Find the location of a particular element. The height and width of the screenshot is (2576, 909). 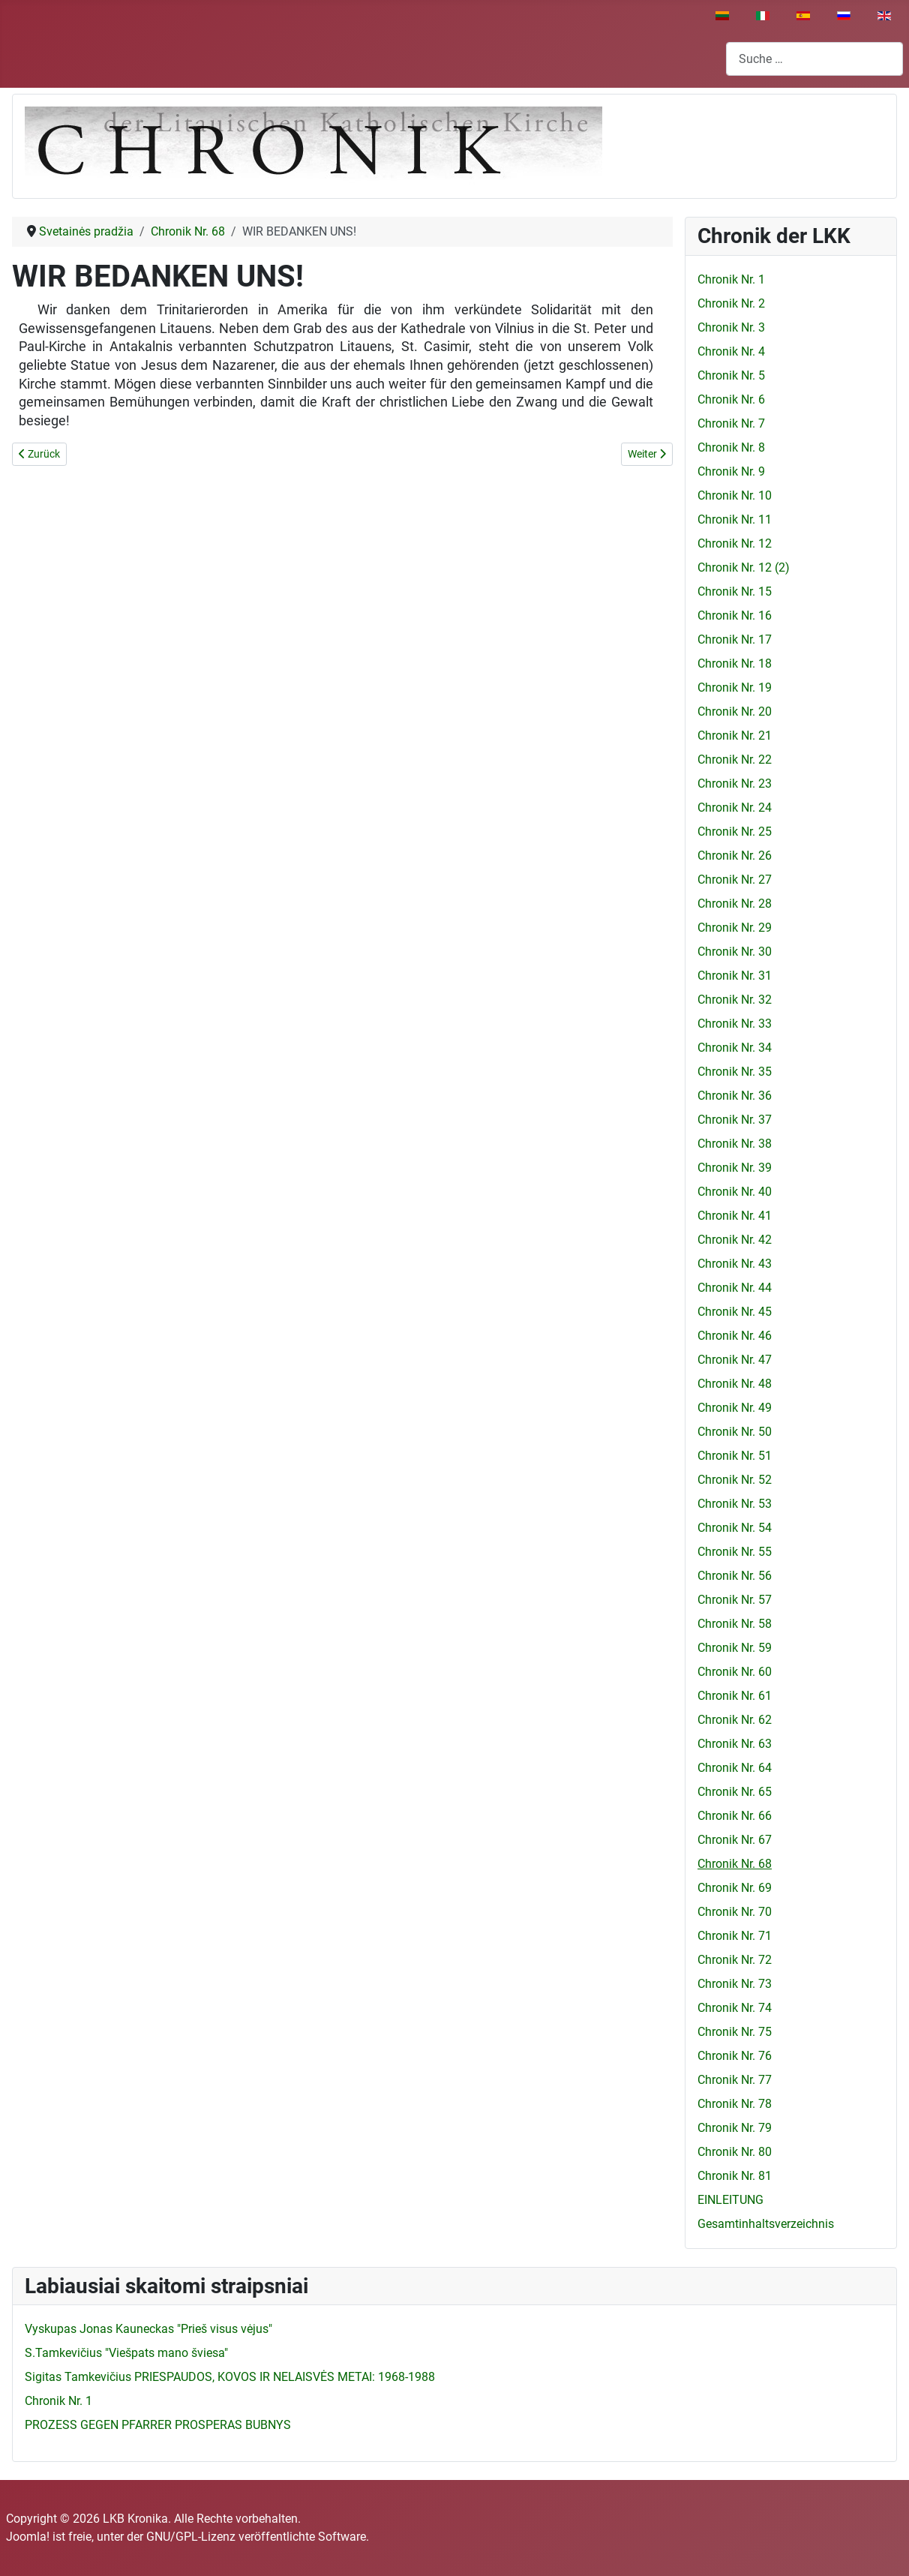

Chronik Nr. 60 is located at coordinates (735, 1672).